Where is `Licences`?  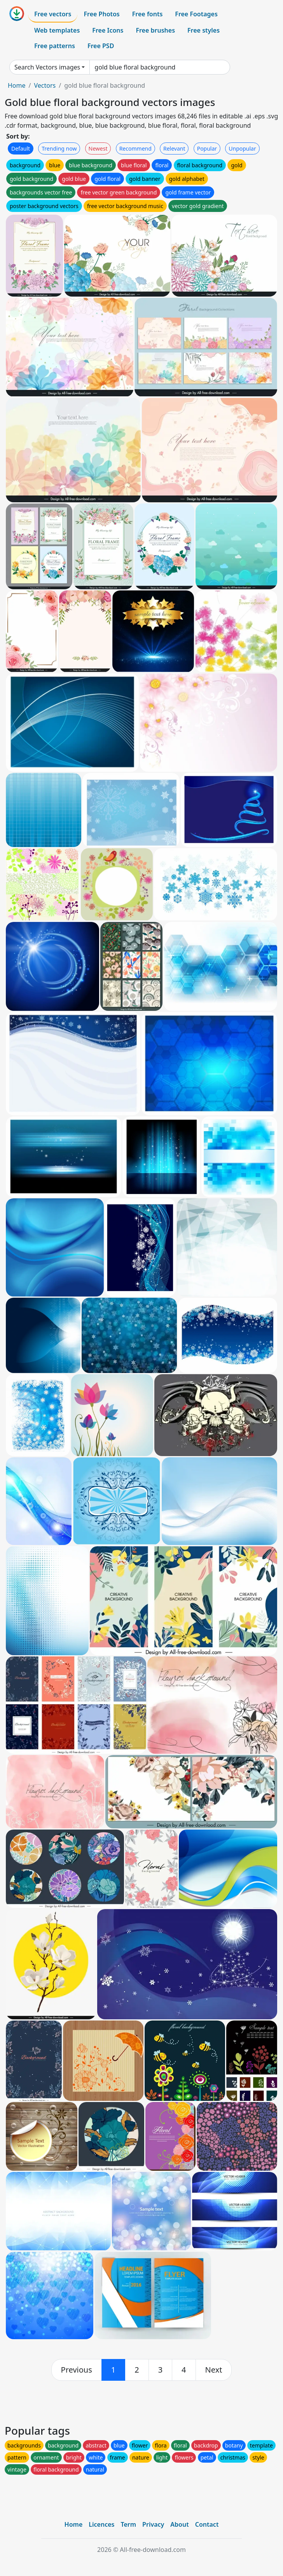 Licences is located at coordinates (101, 2524).